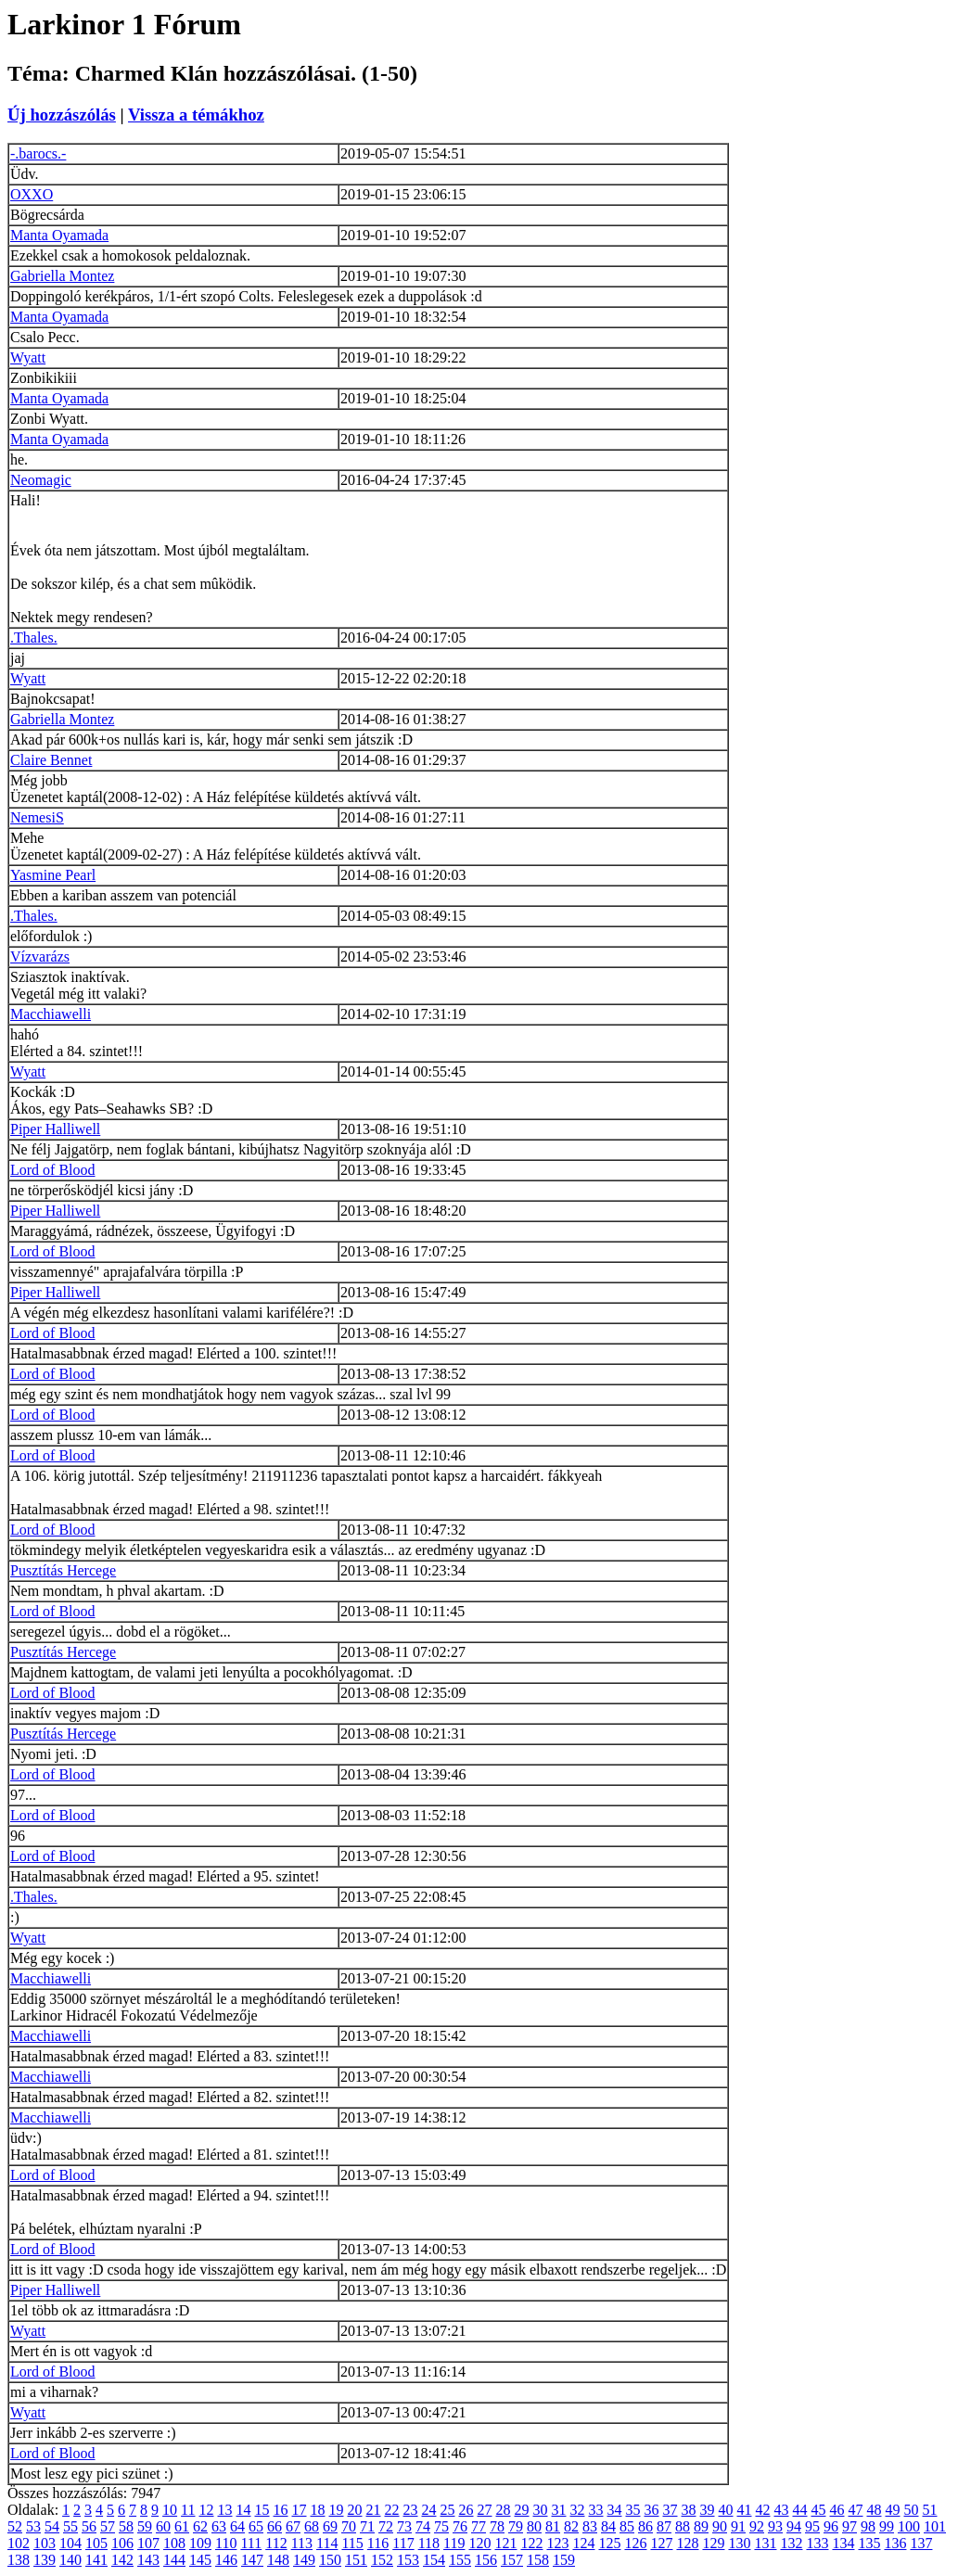 This screenshot has width=958, height=2576. Describe the element at coordinates (302, 2543) in the screenshot. I see `113` at that location.